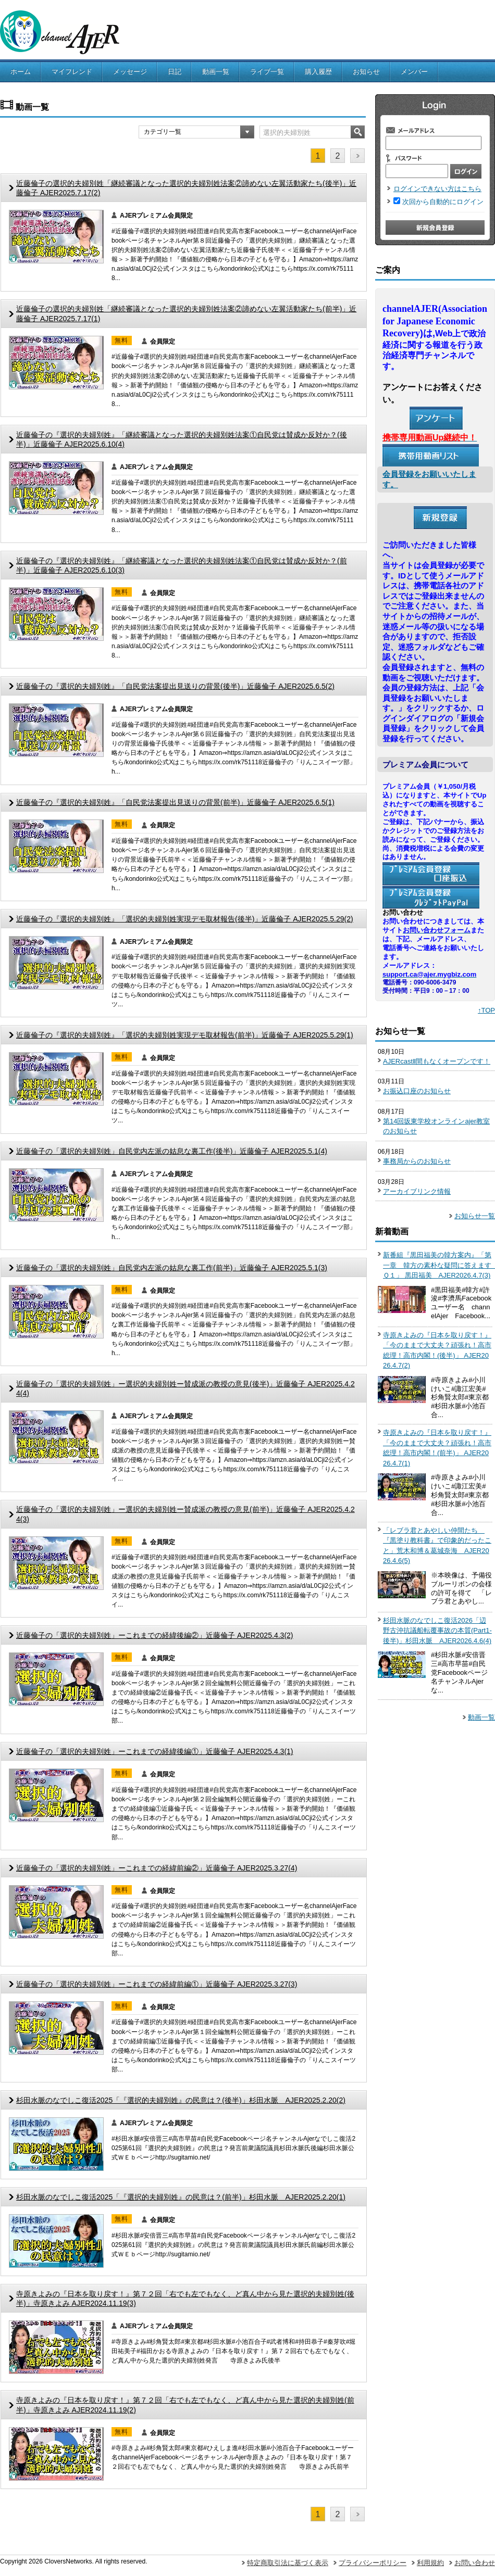 This screenshot has width=495, height=2576. What do you see at coordinates (474, 2563) in the screenshot?
I see `お問い合わせ` at bounding box center [474, 2563].